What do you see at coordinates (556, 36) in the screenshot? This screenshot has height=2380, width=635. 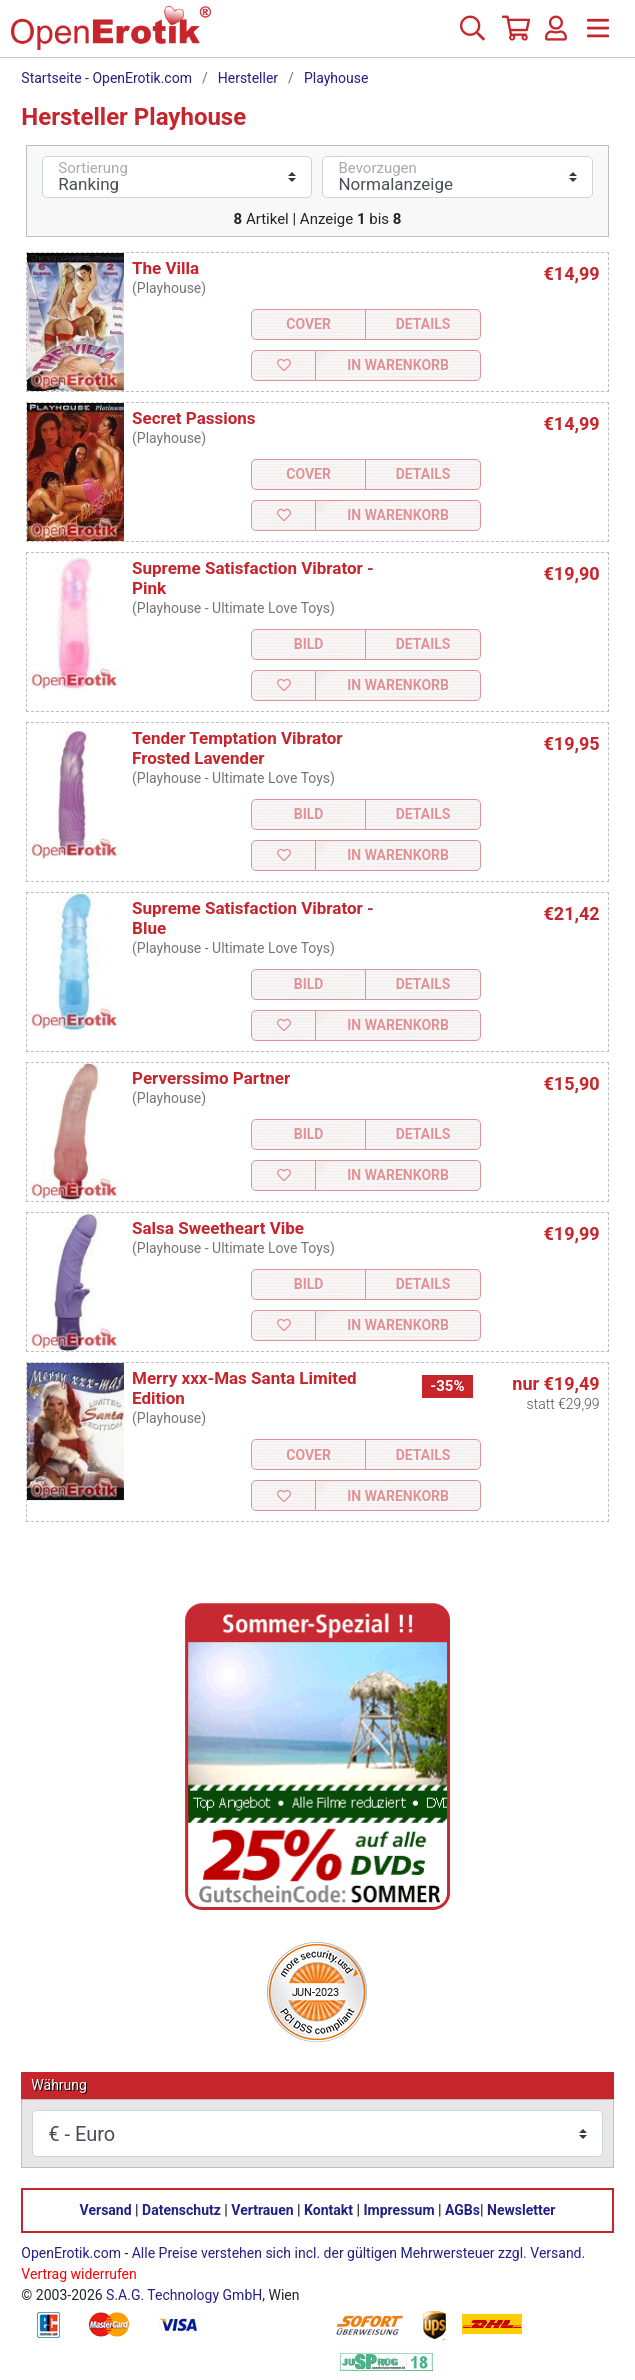 I see `[Anmelden]` at bounding box center [556, 36].